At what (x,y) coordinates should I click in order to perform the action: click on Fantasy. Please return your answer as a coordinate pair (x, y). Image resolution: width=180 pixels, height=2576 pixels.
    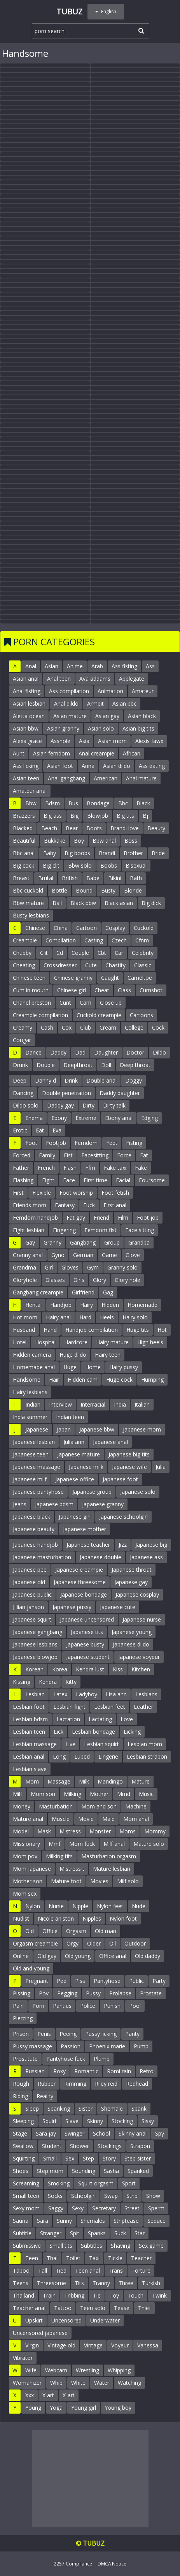
    Looking at the image, I should click on (65, 1205).